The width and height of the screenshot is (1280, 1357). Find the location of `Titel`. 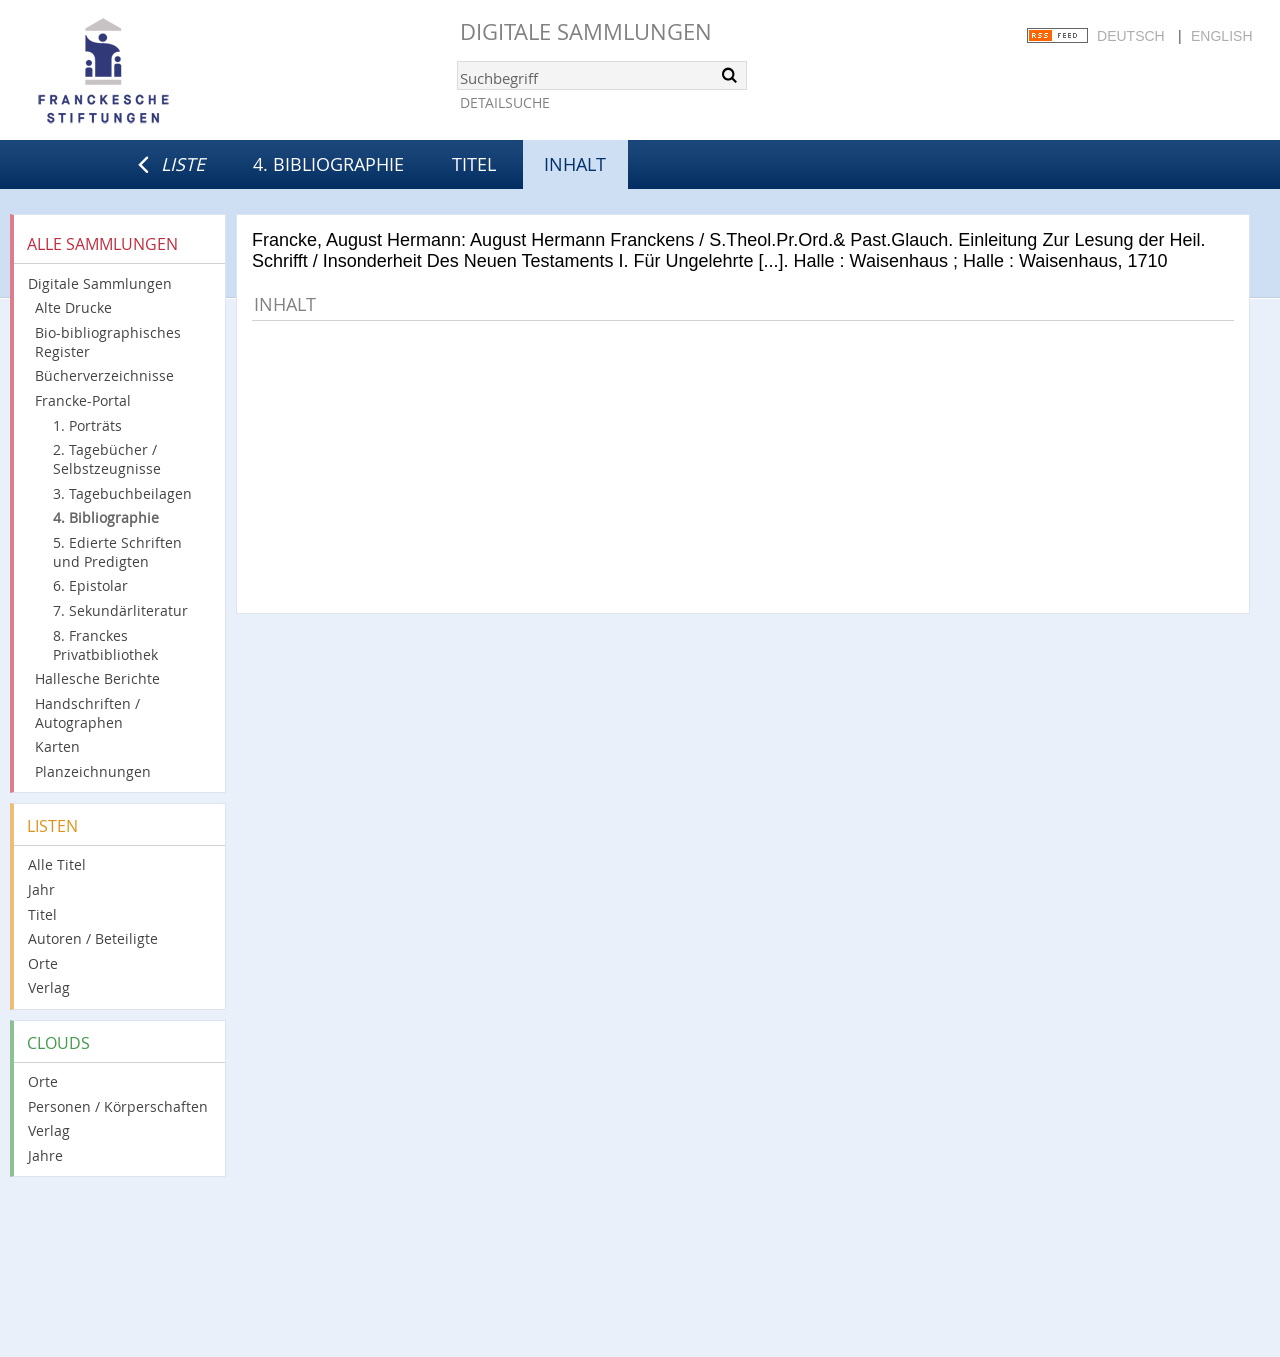

Titel is located at coordinates (474, 164).